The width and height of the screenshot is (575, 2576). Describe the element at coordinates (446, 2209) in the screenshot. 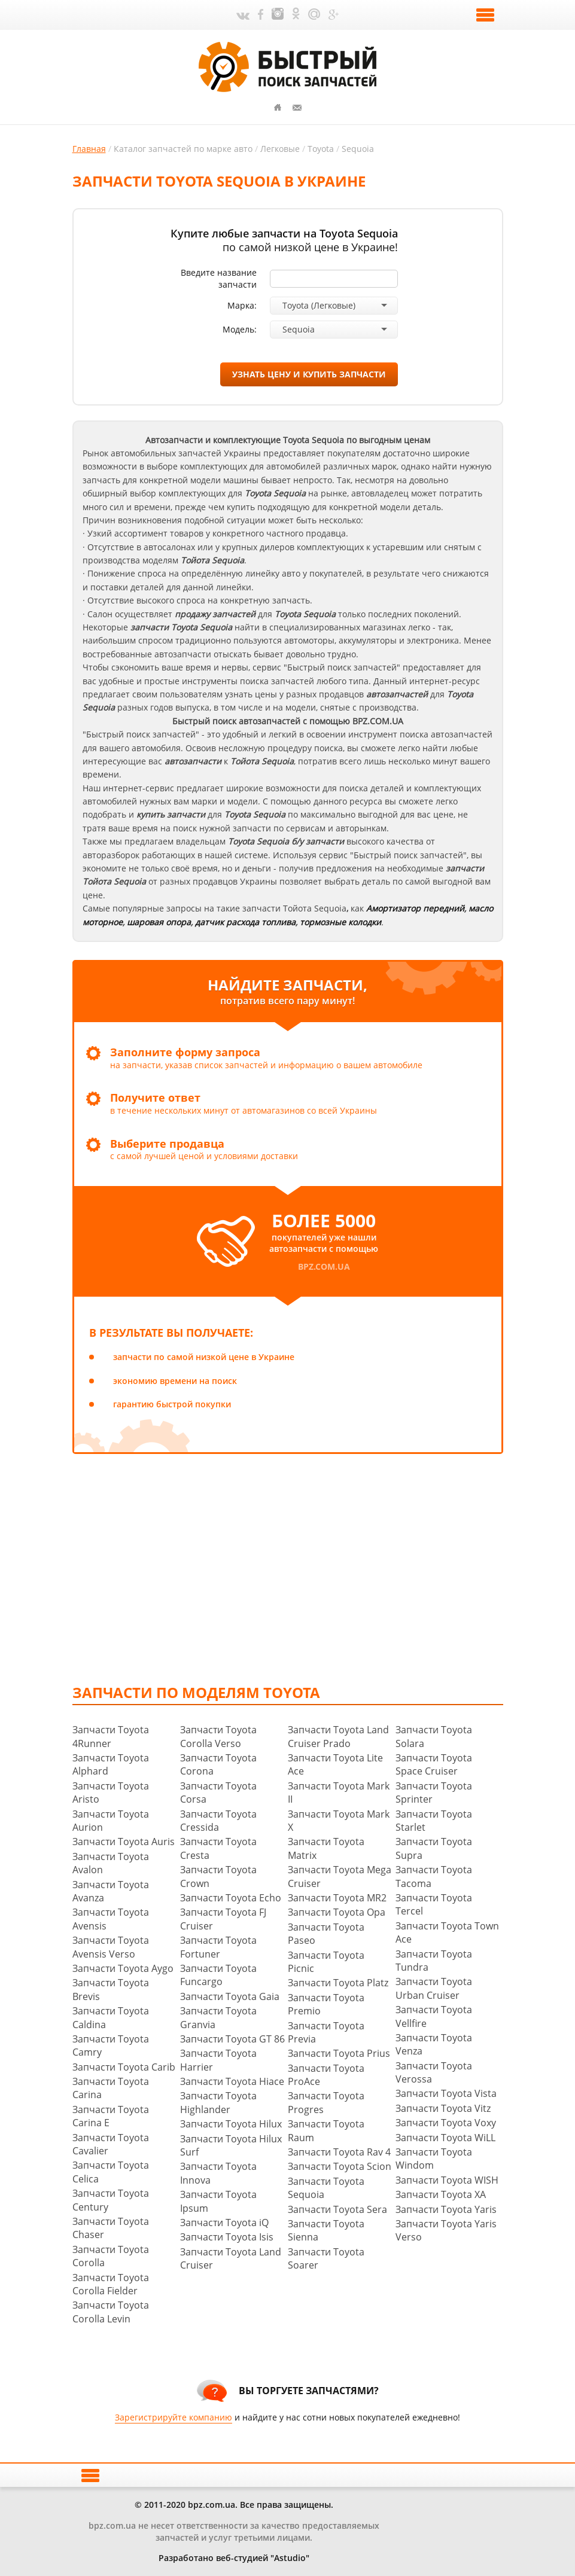

I see `Запчасти Toyota Yaris` at that location.